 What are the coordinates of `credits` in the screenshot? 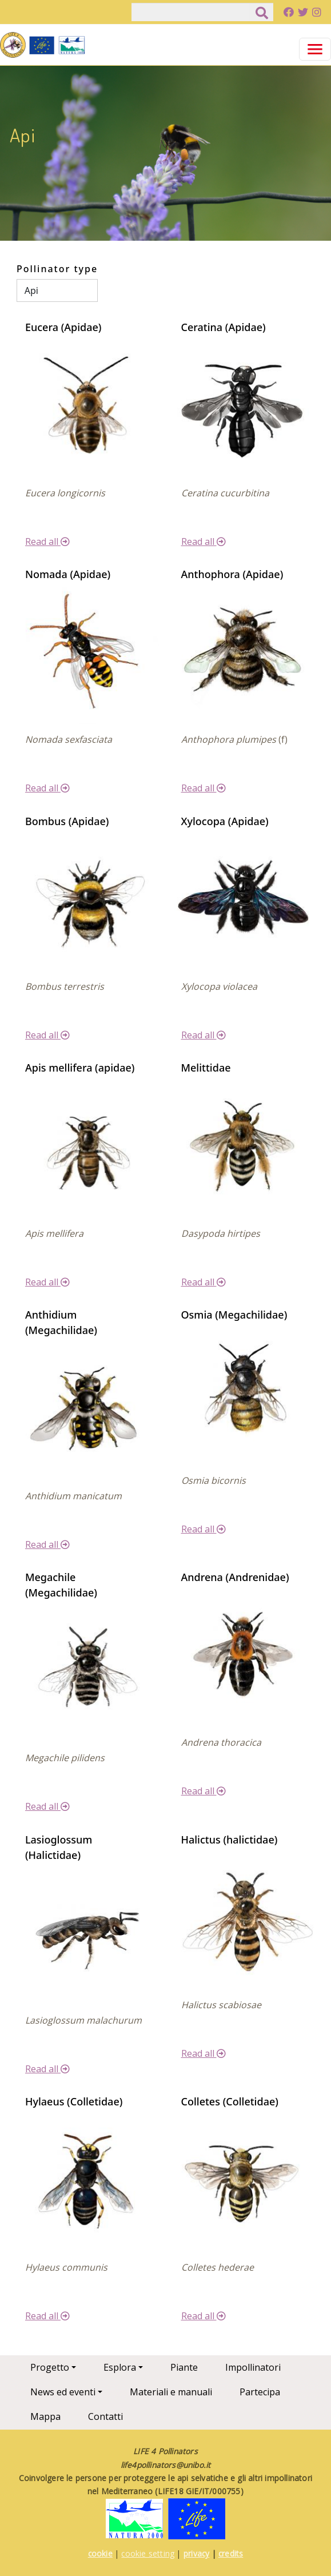 It's located at (230, 2553).